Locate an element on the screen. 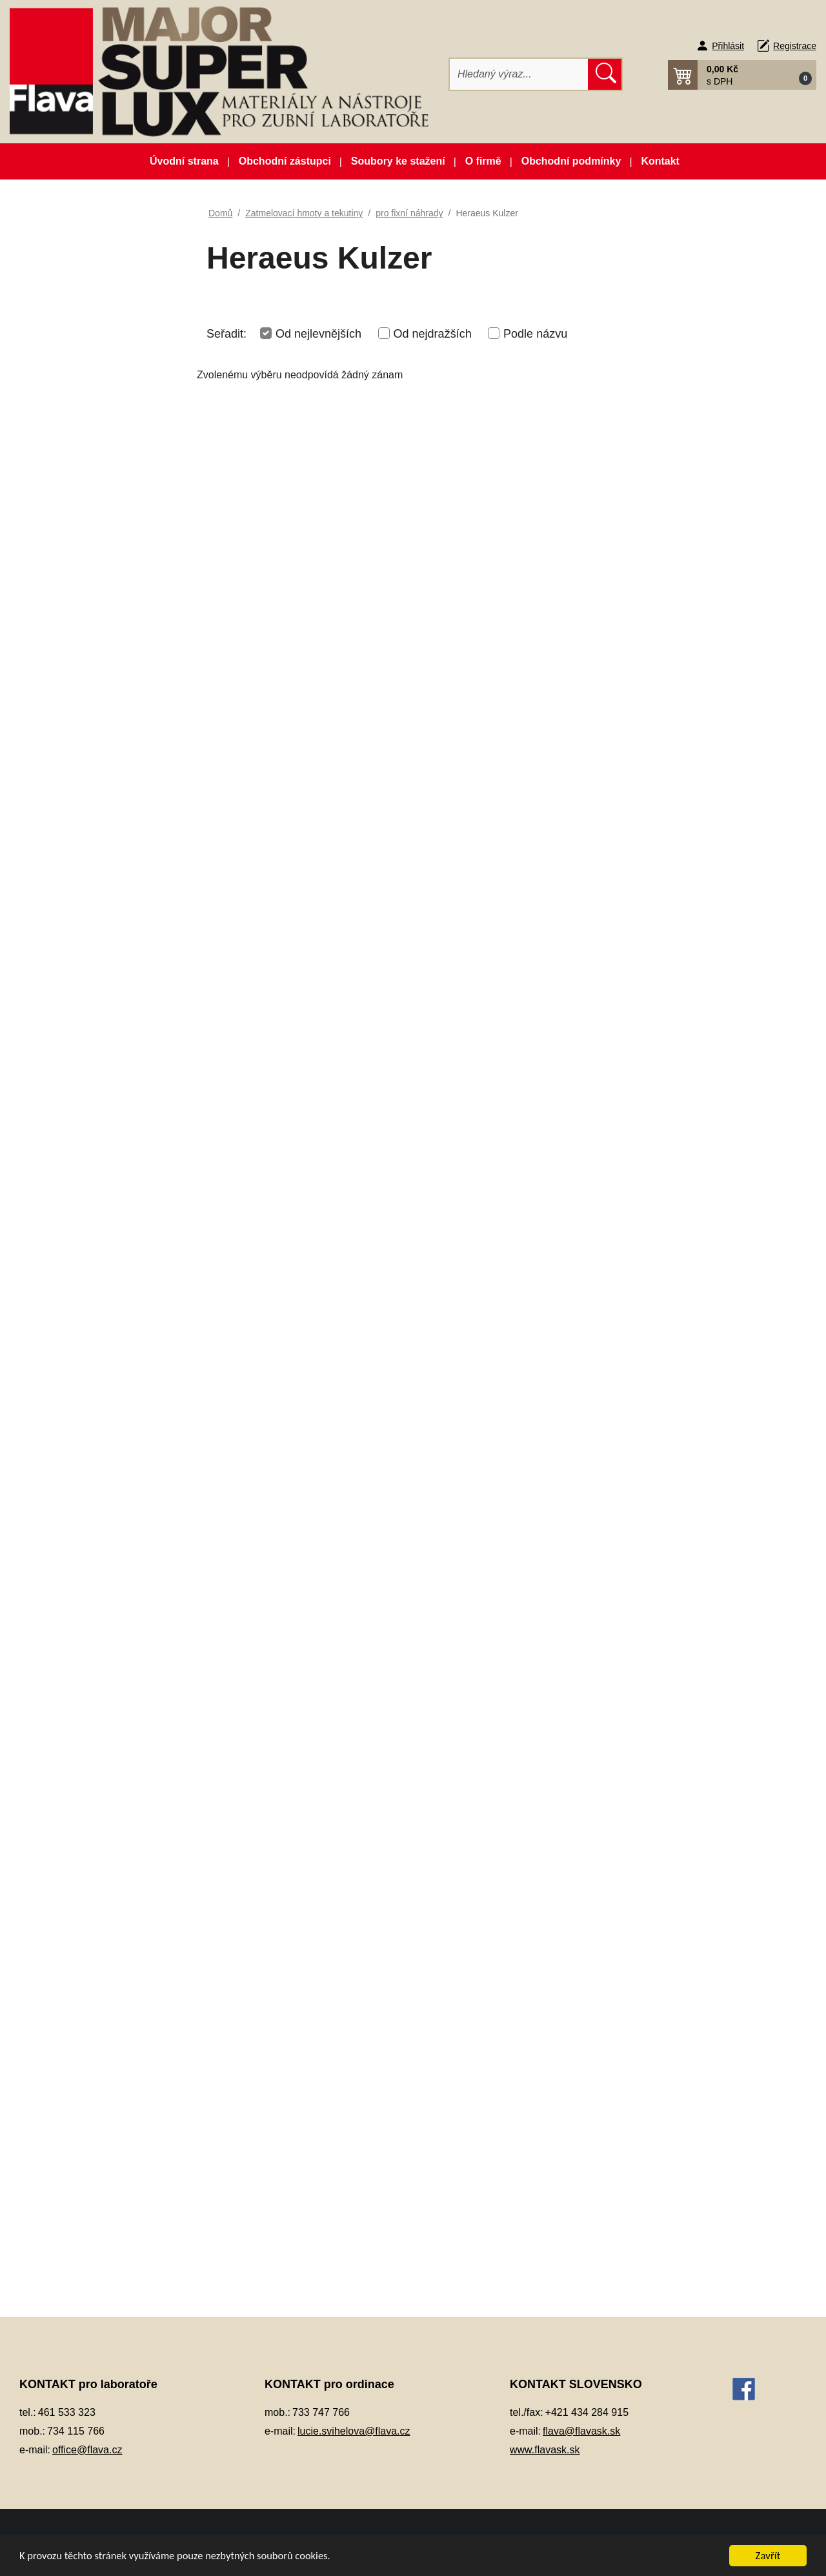  [button] is located at coordinates (742, 75).